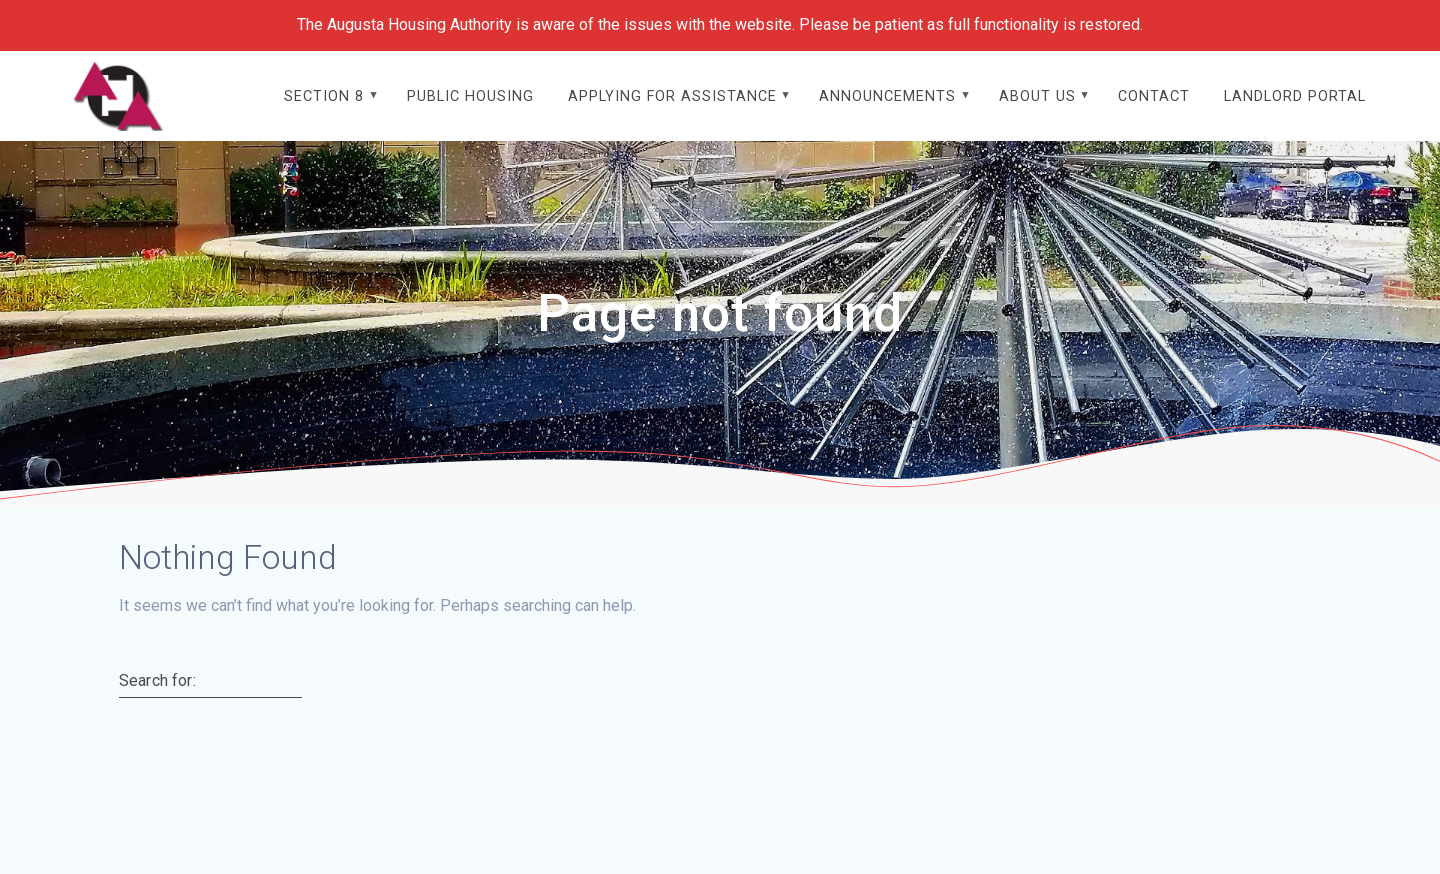 The width and height of the screenshot is (1440, 874). What do you see at coordinates (1154, 96) in the screenshot?
I see `Contact` at bounding box center [1154, 96].